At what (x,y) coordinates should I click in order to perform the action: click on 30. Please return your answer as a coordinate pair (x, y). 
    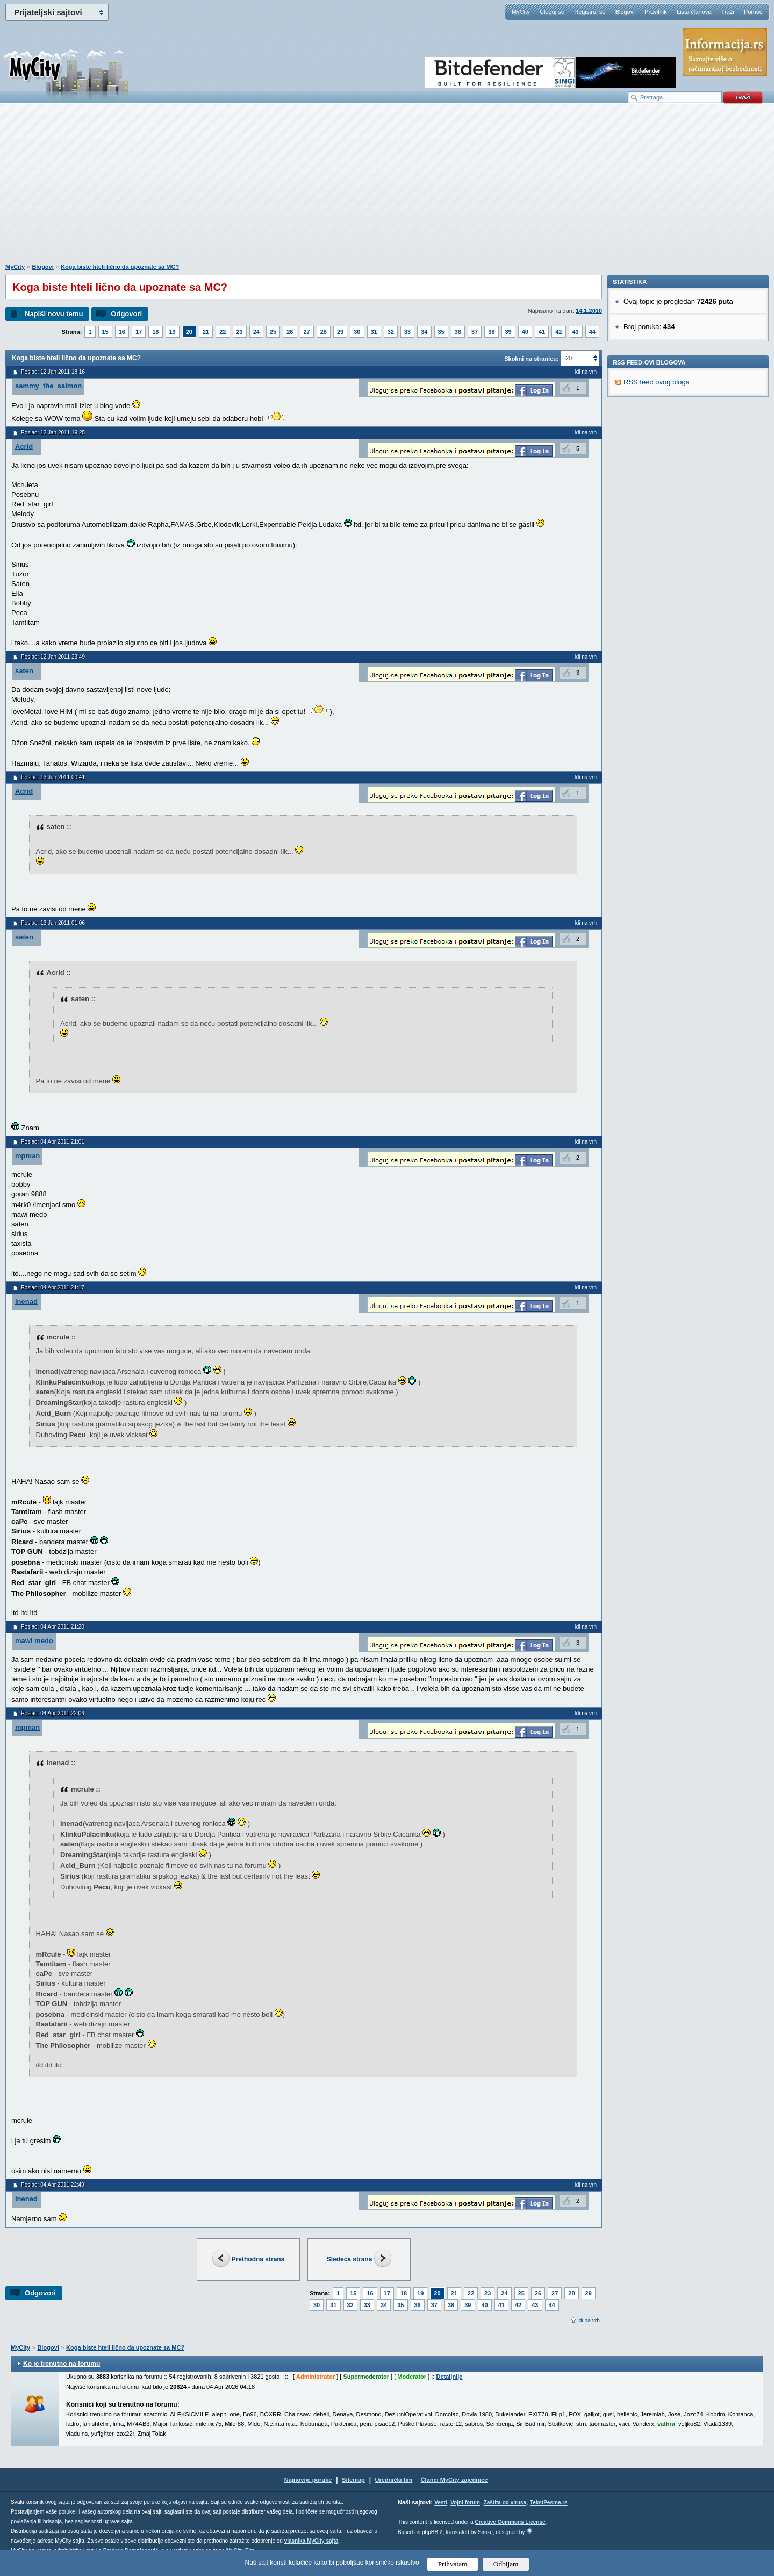
    Looking at the image, I should click on (357, 332).